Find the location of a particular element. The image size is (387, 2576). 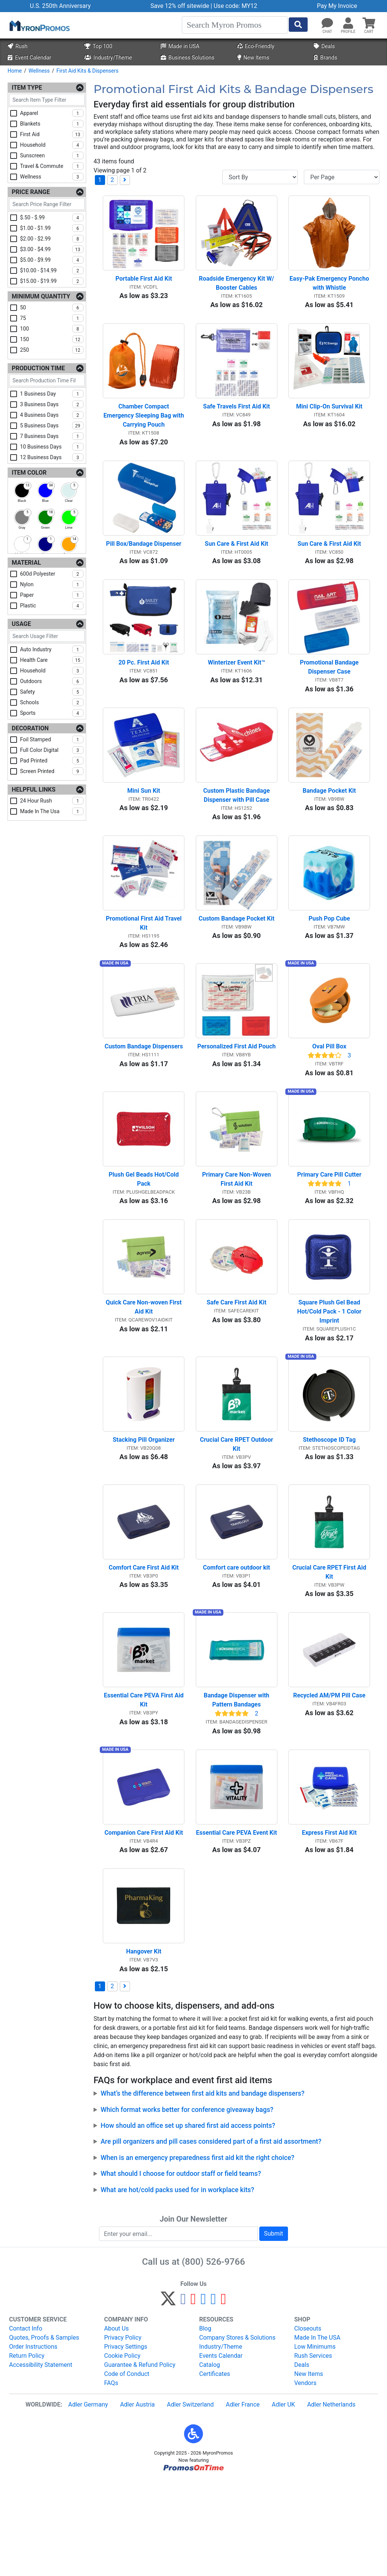

Minimum Quantity [Minimum Quantity Filters] is located at coordinates (41, 296).